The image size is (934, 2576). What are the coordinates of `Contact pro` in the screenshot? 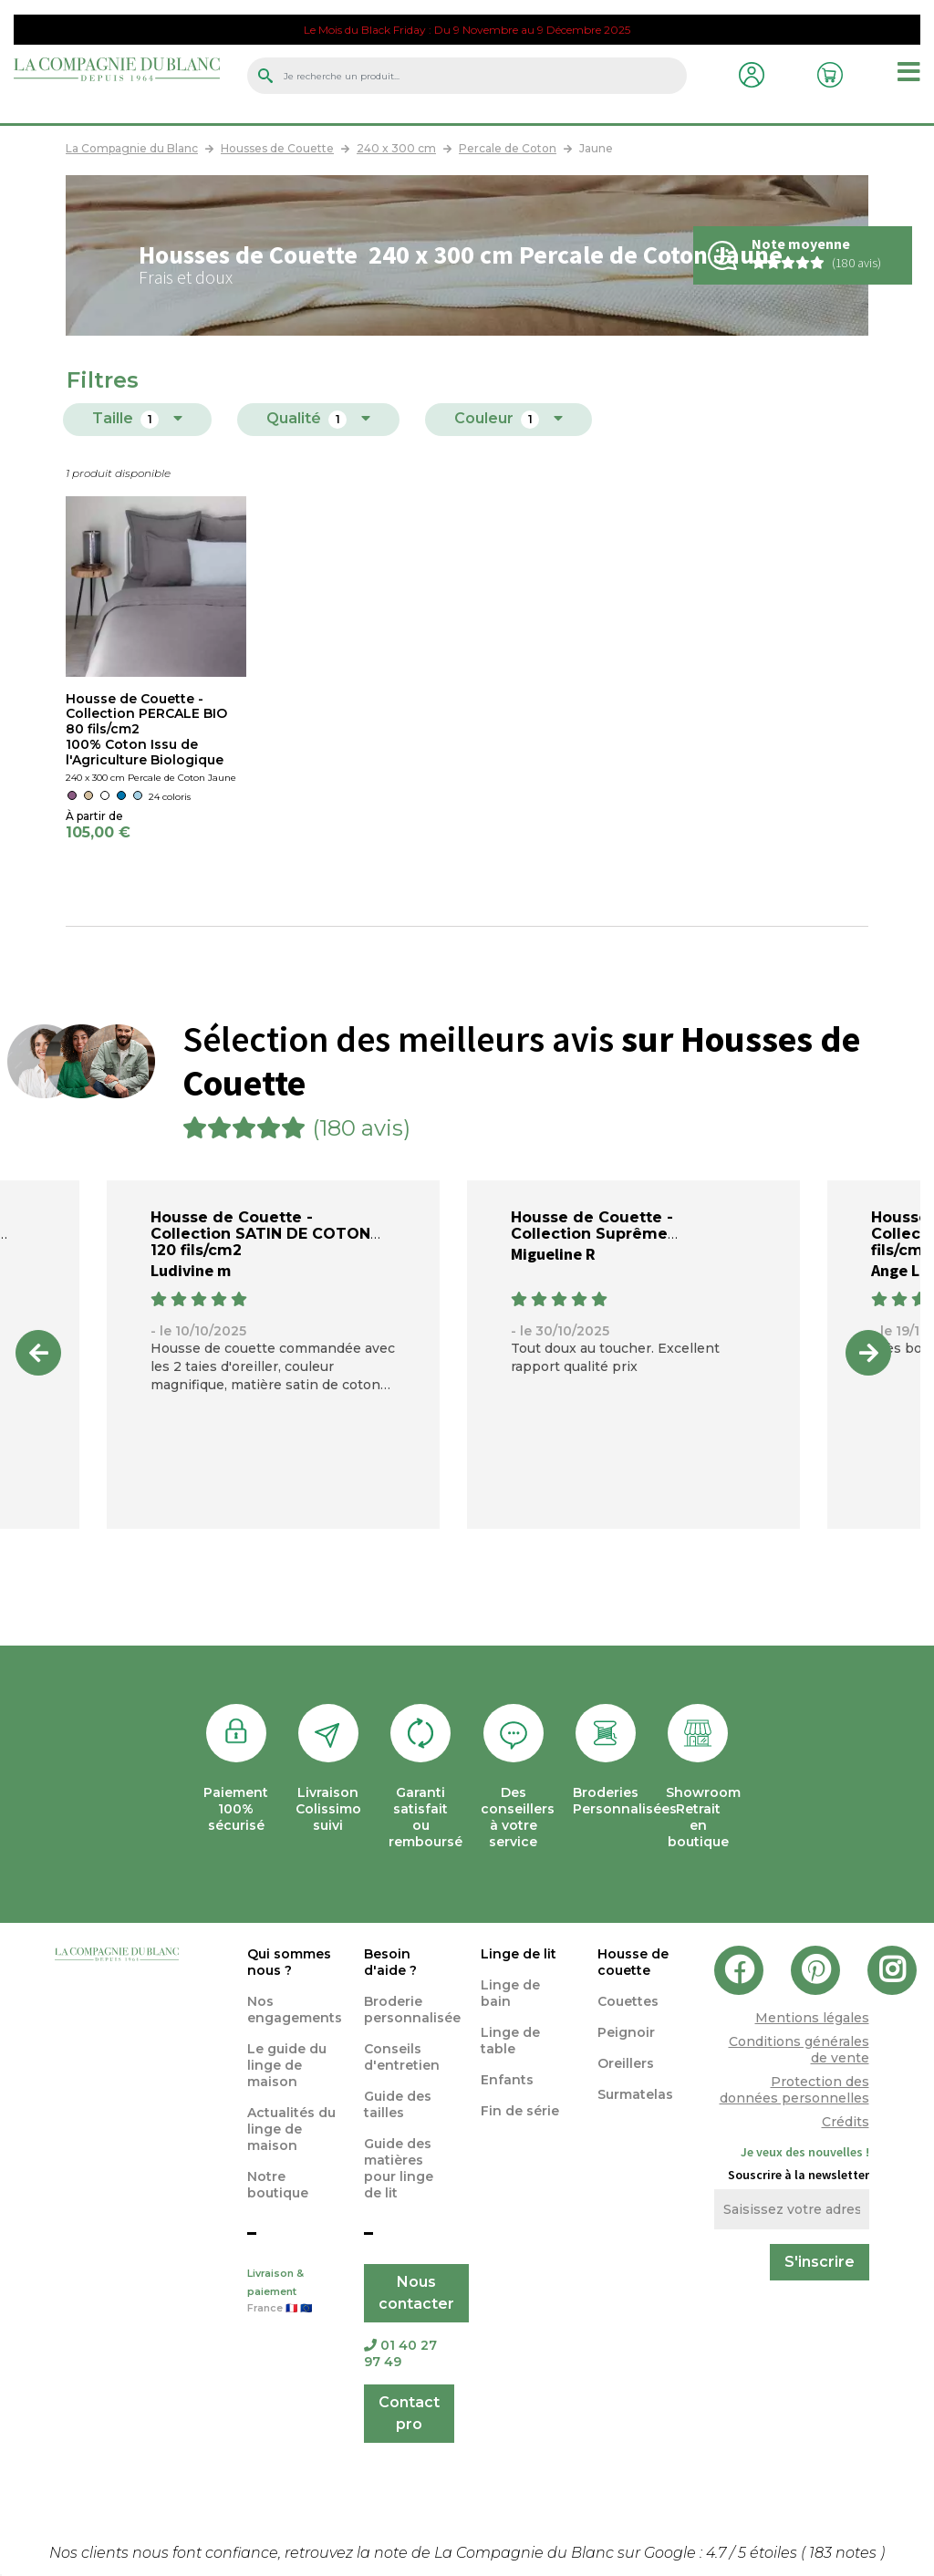 It's located at (409, 2413).